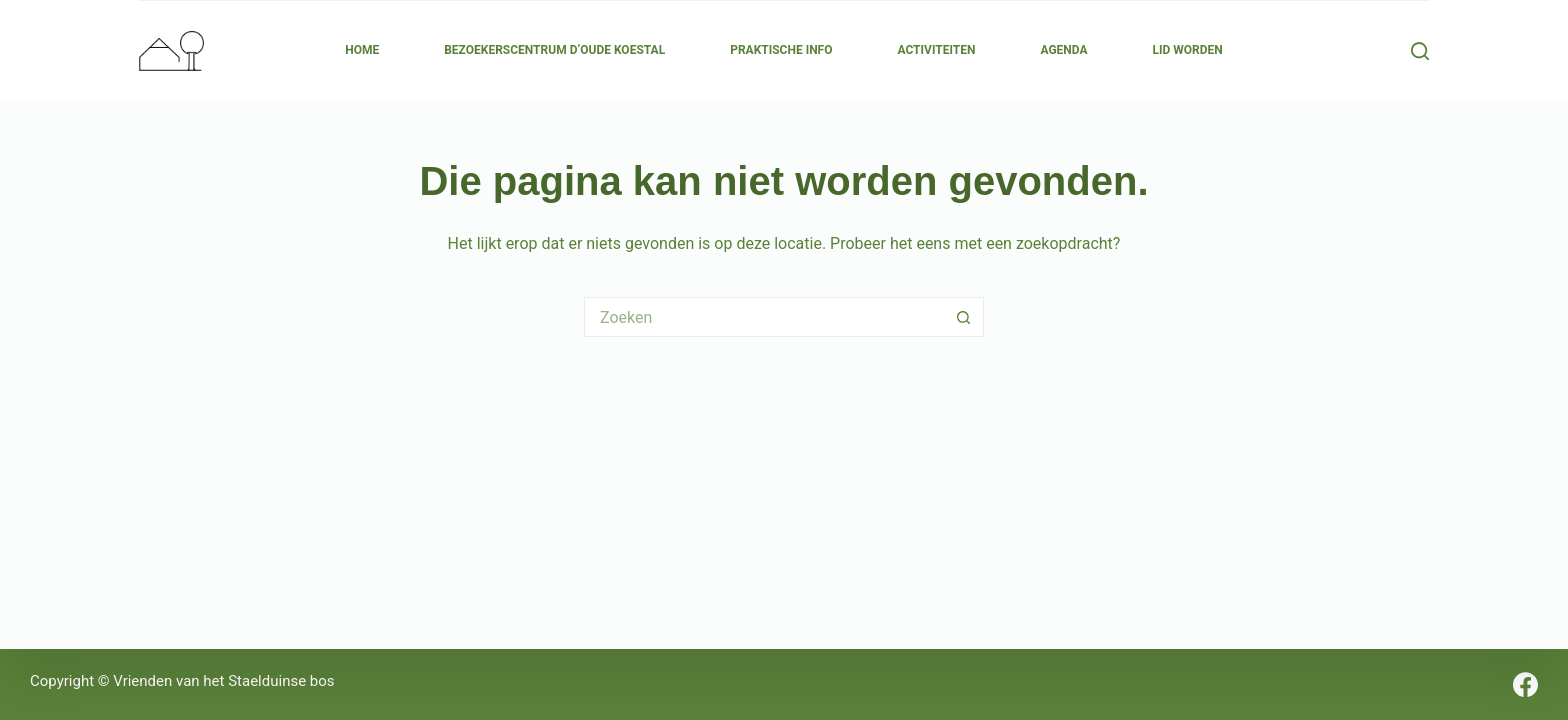 The width and height of the screenshot is (1568, 720). Describe the element at coordinates (1188, 50) in the screenshot. I see `Lid Worden` at that location.